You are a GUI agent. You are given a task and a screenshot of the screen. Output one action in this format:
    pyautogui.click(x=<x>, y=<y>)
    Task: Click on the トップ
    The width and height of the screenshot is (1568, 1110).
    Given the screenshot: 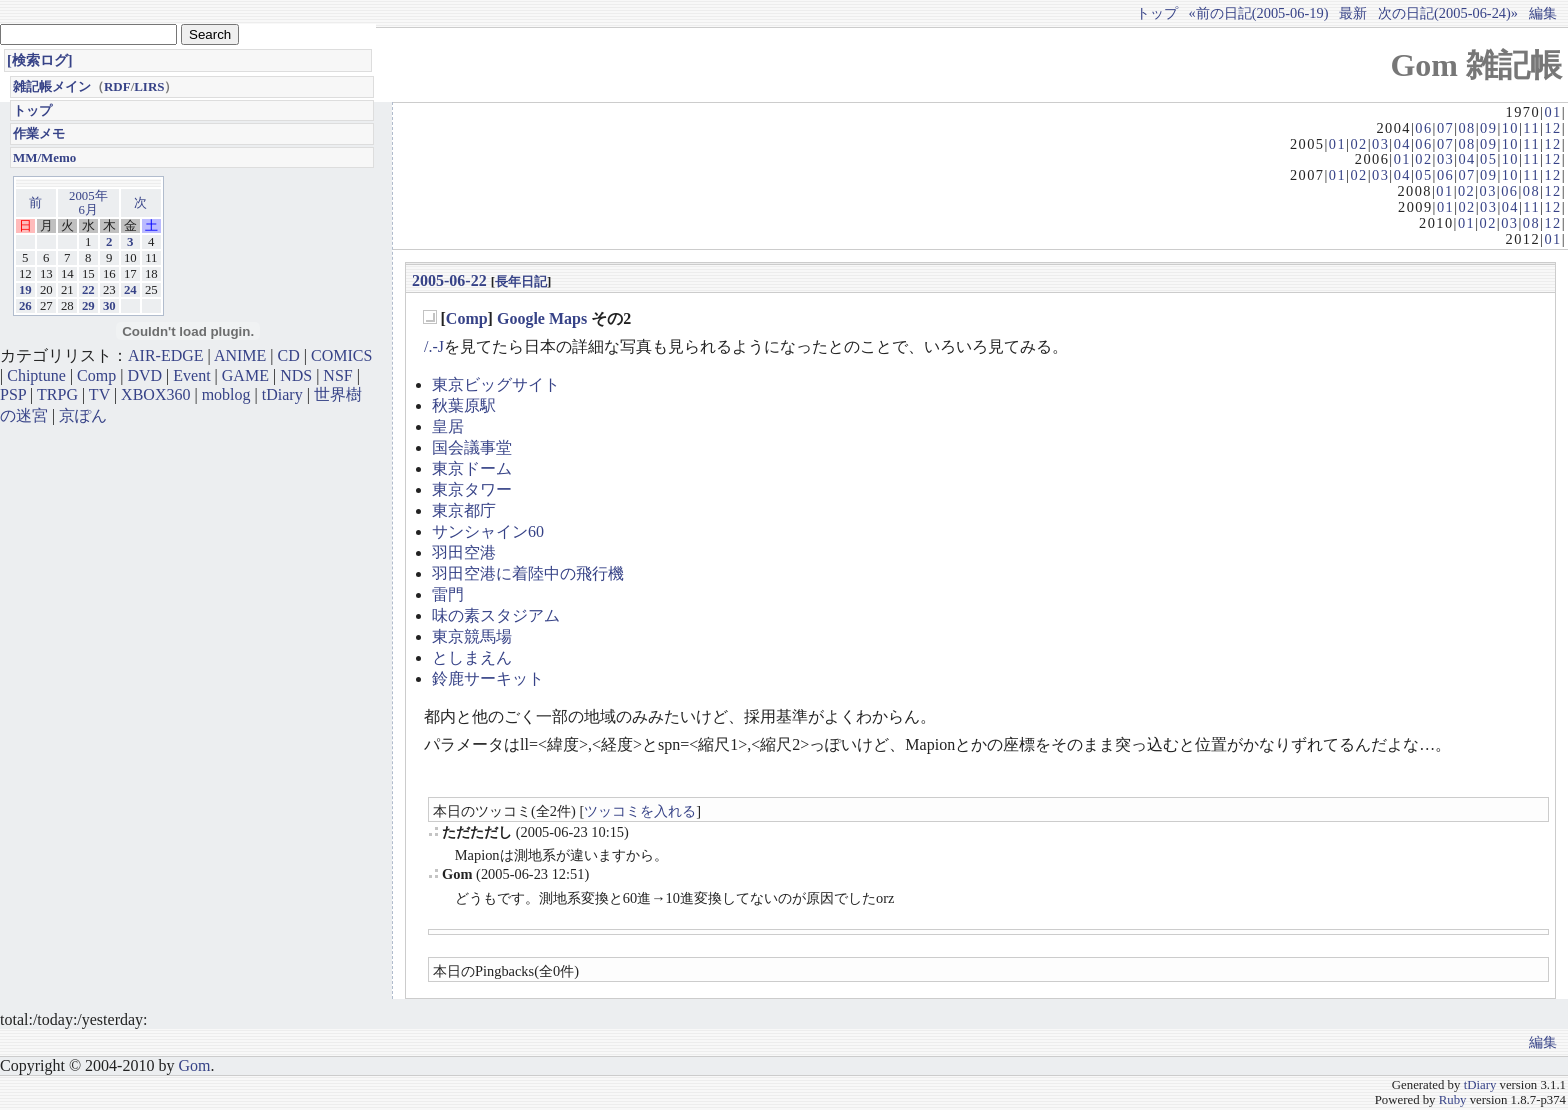 What is the action you would take?
    pyautogui.click(x=1157, y=13)
    